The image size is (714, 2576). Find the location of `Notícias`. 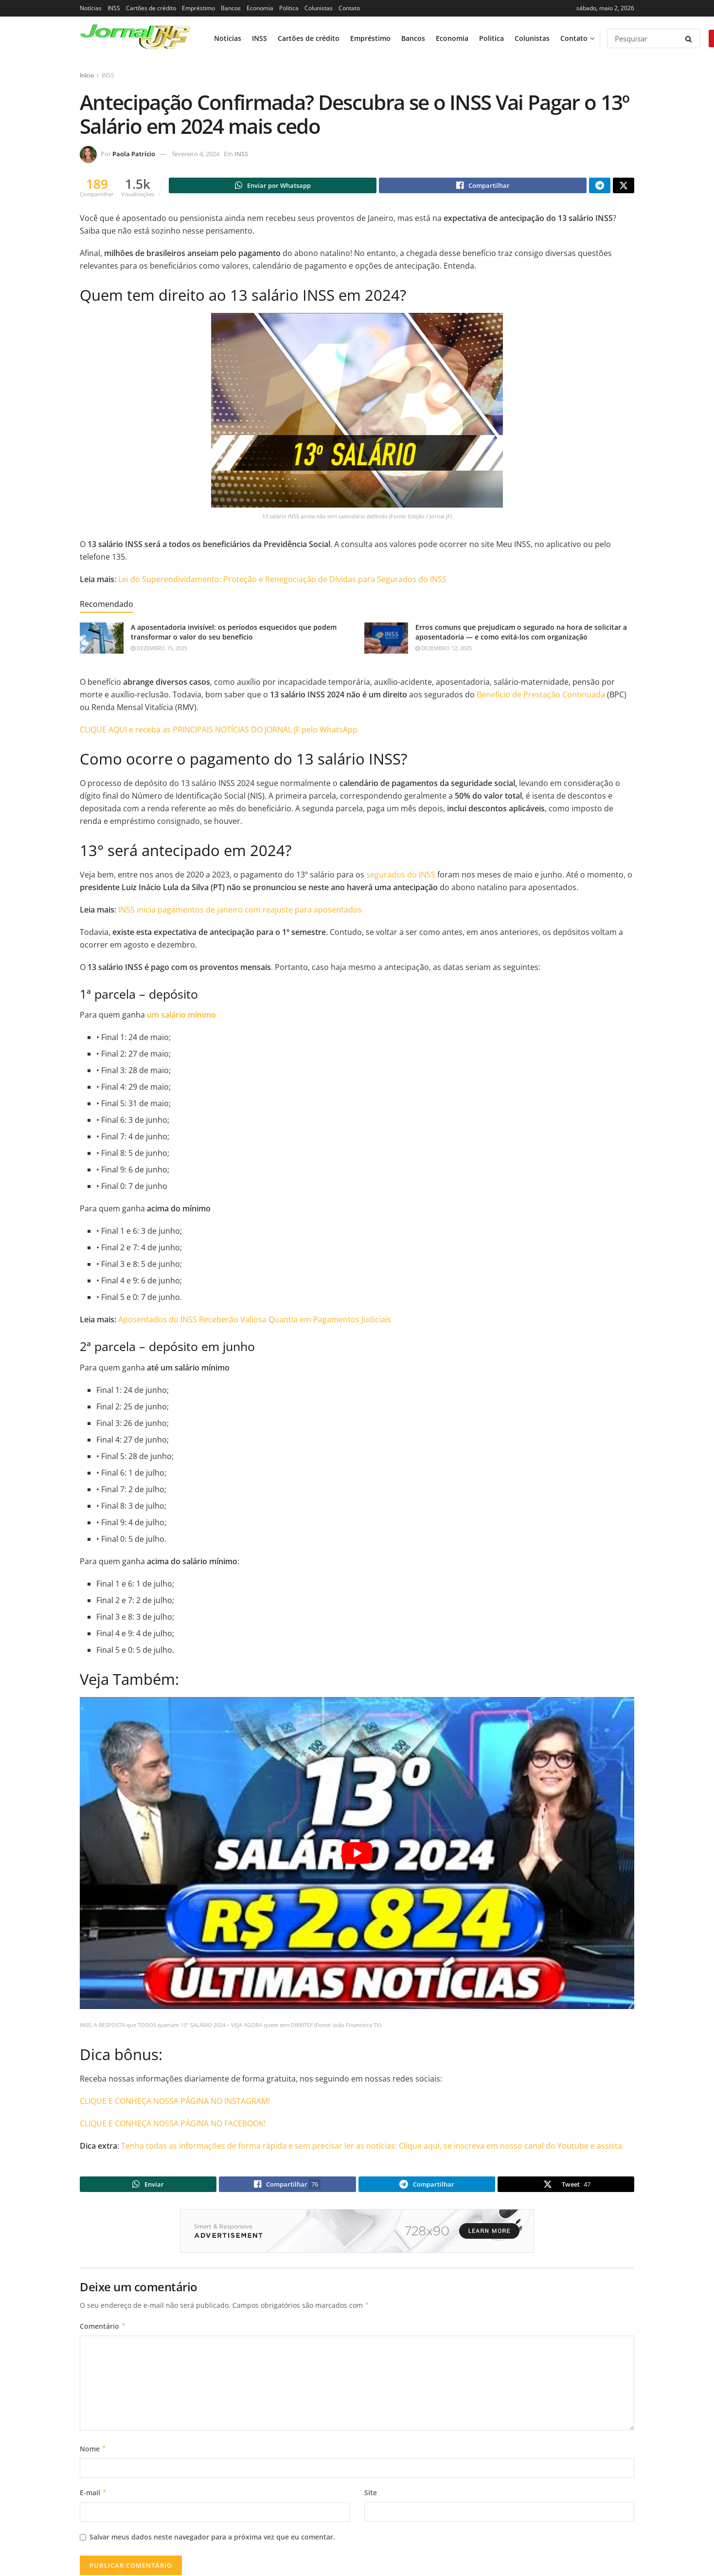

Notícias is located at coordinates (91, 8).